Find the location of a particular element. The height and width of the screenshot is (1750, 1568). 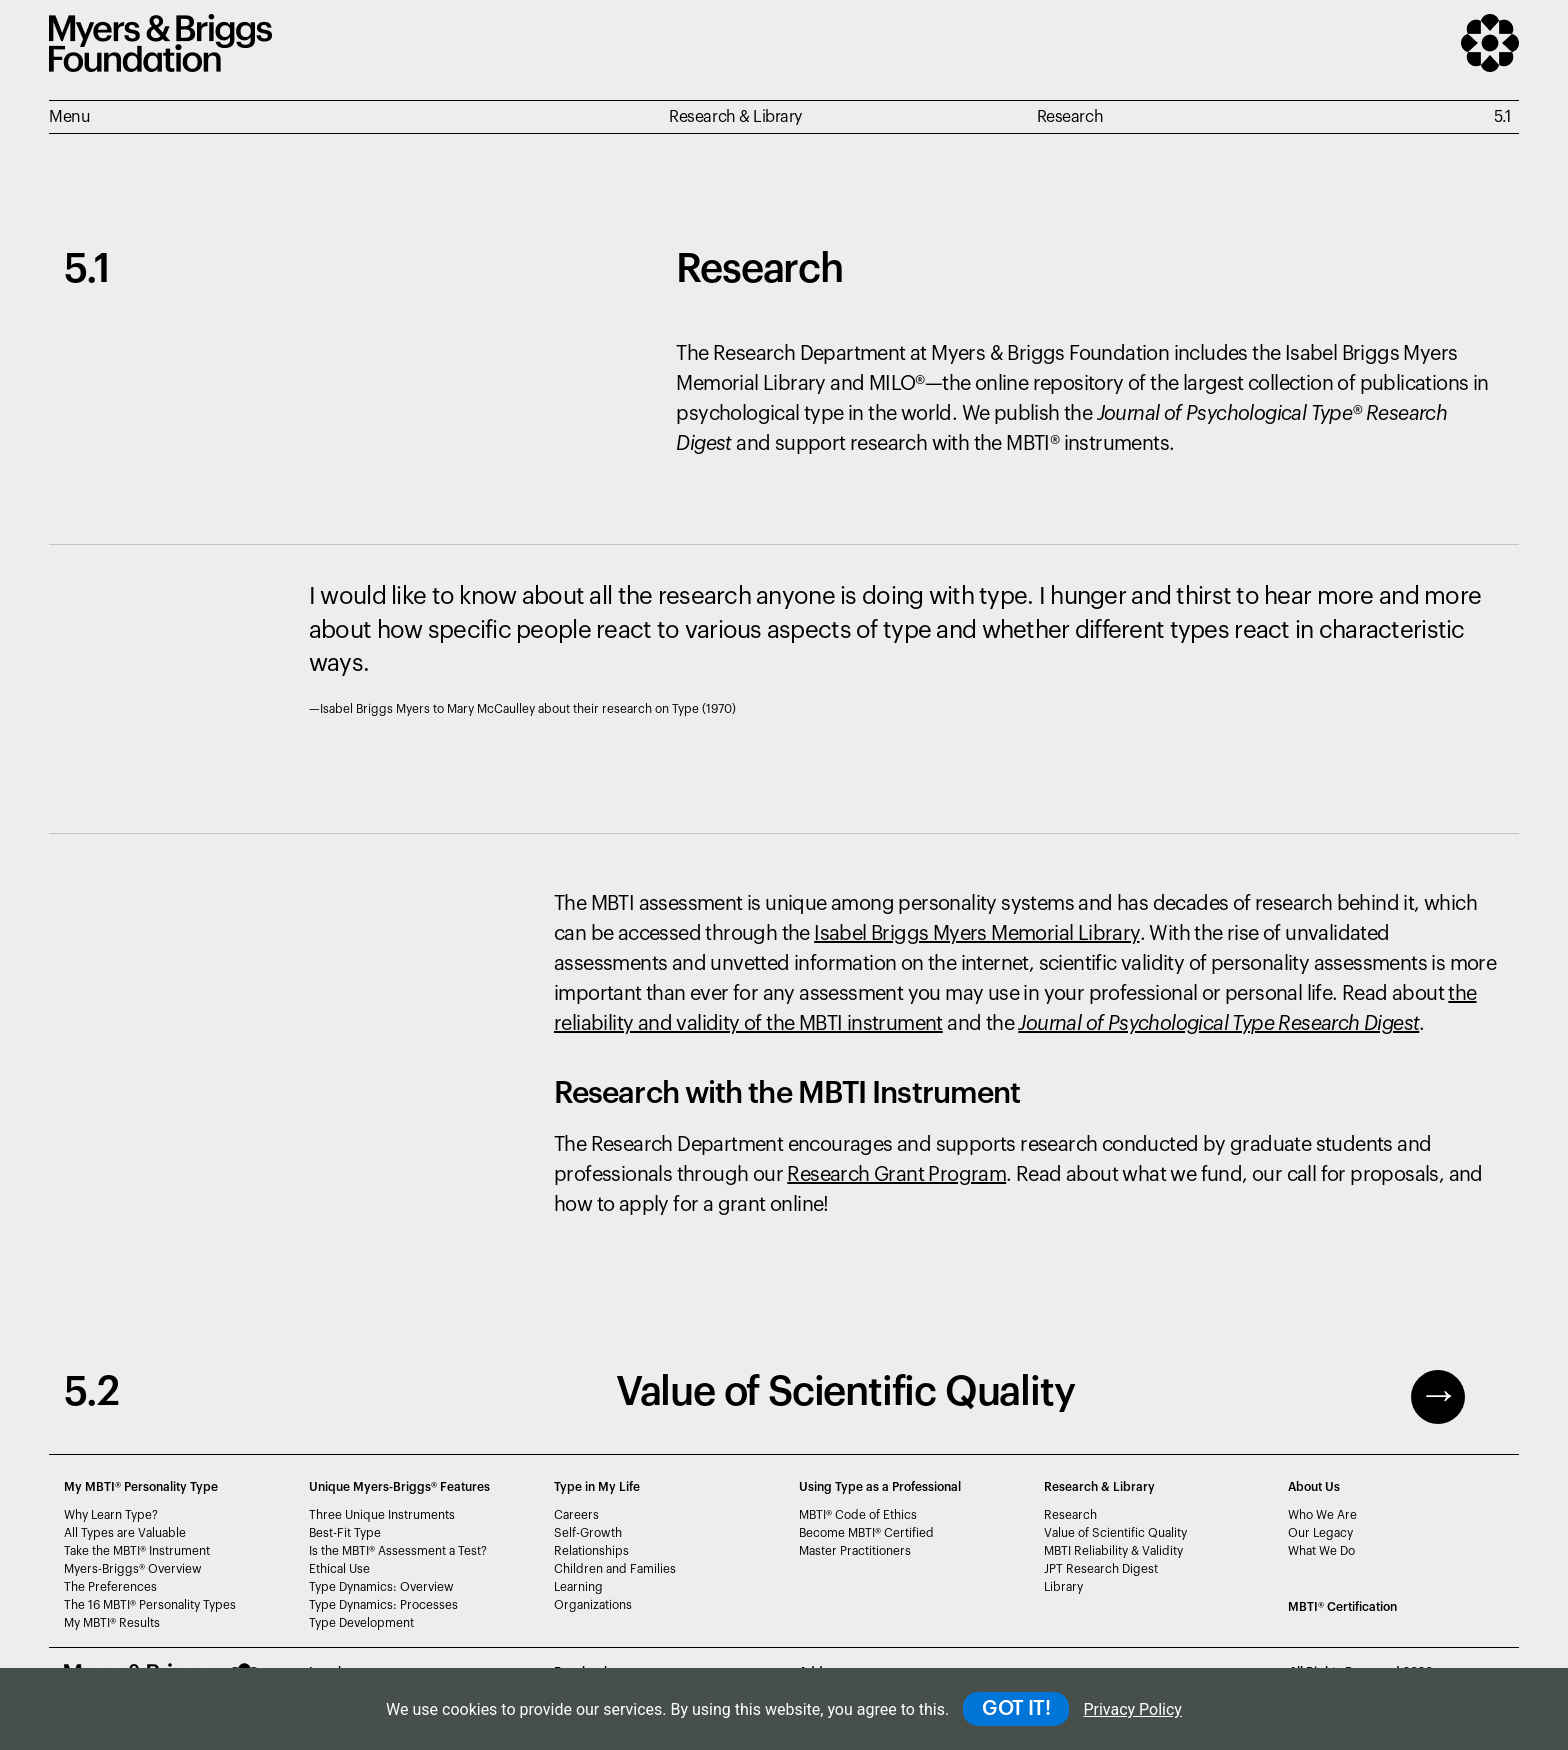

Research is located at coordinates (1070, 1515).